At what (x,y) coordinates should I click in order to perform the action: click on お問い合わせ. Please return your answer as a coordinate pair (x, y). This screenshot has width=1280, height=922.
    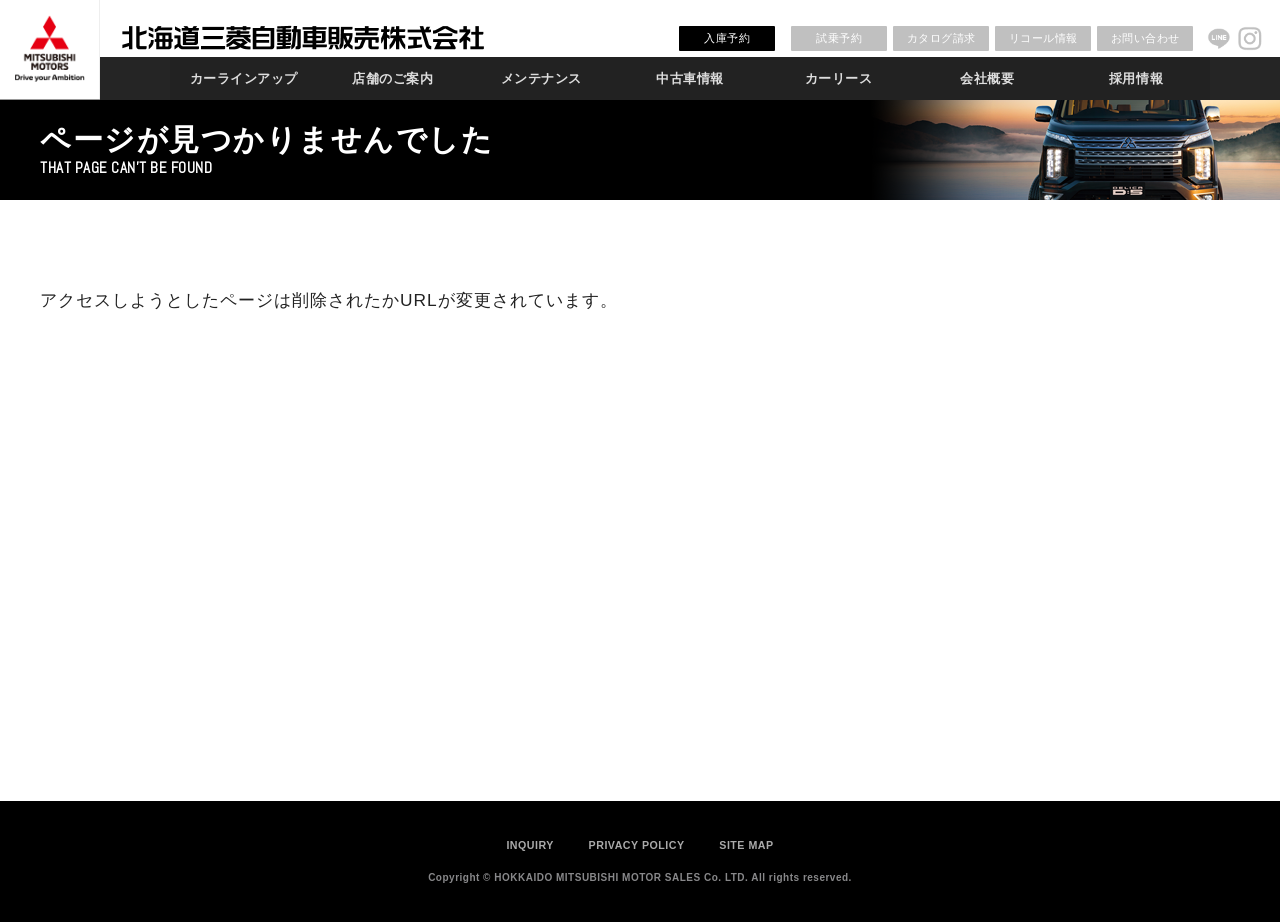
    Looking at the image, I should click on (1145, 38).